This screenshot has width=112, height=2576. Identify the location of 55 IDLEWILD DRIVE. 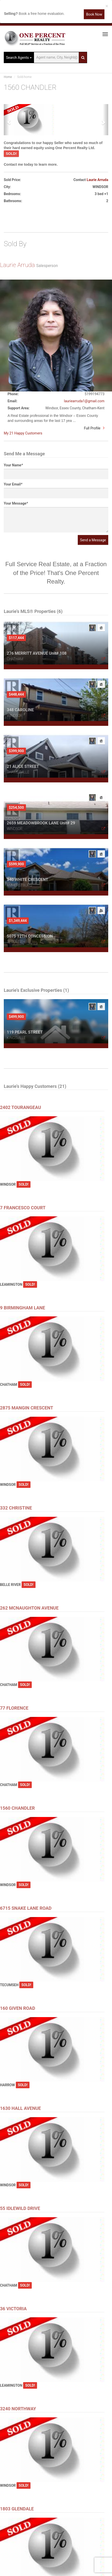
(20, 2208).